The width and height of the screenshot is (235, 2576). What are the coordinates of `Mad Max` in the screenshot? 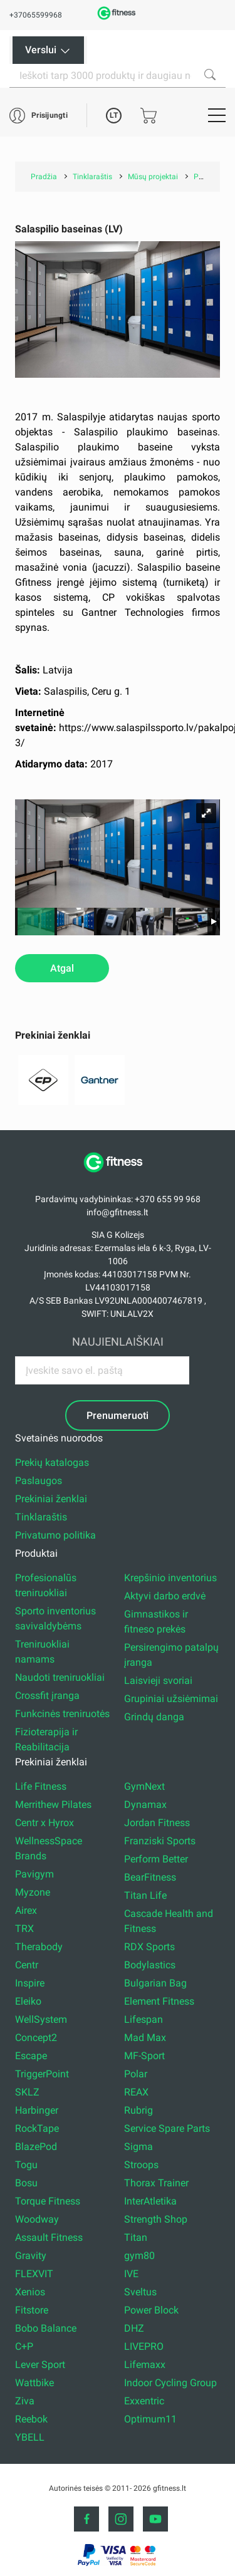 It's located at (145, 2038).